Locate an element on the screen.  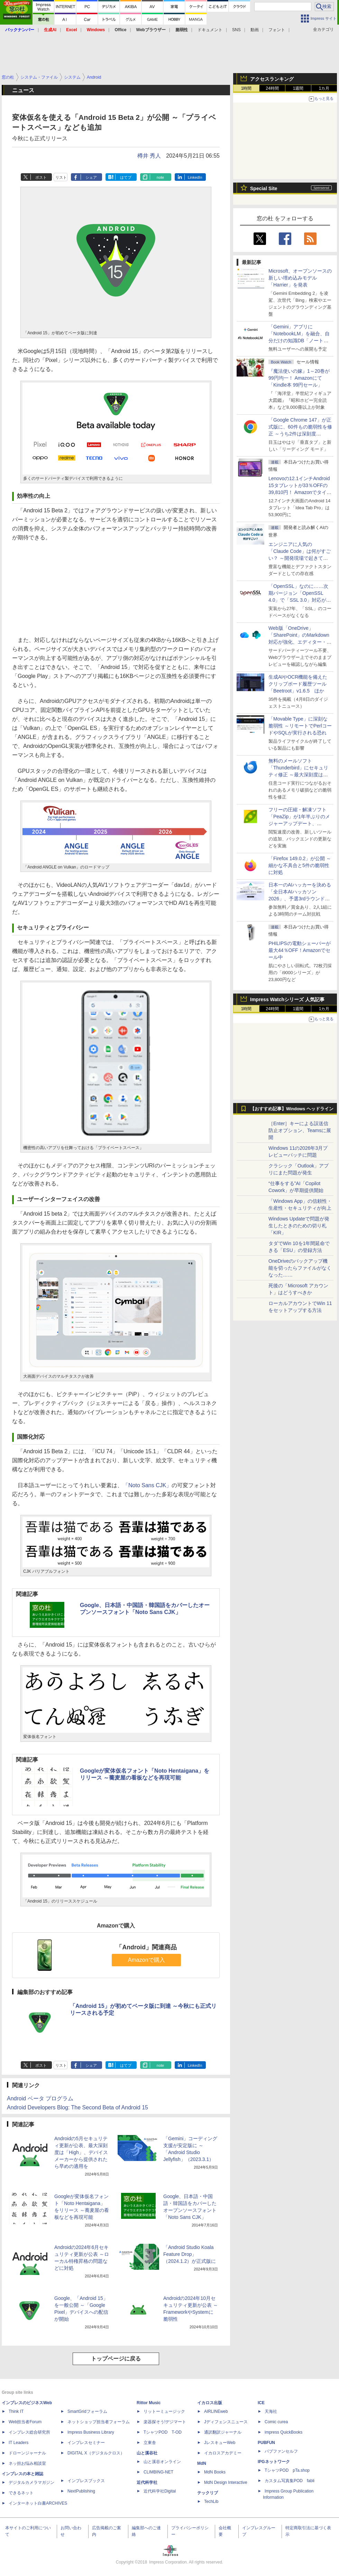
近代科学社Digital is located at coordinates (160, 2491).